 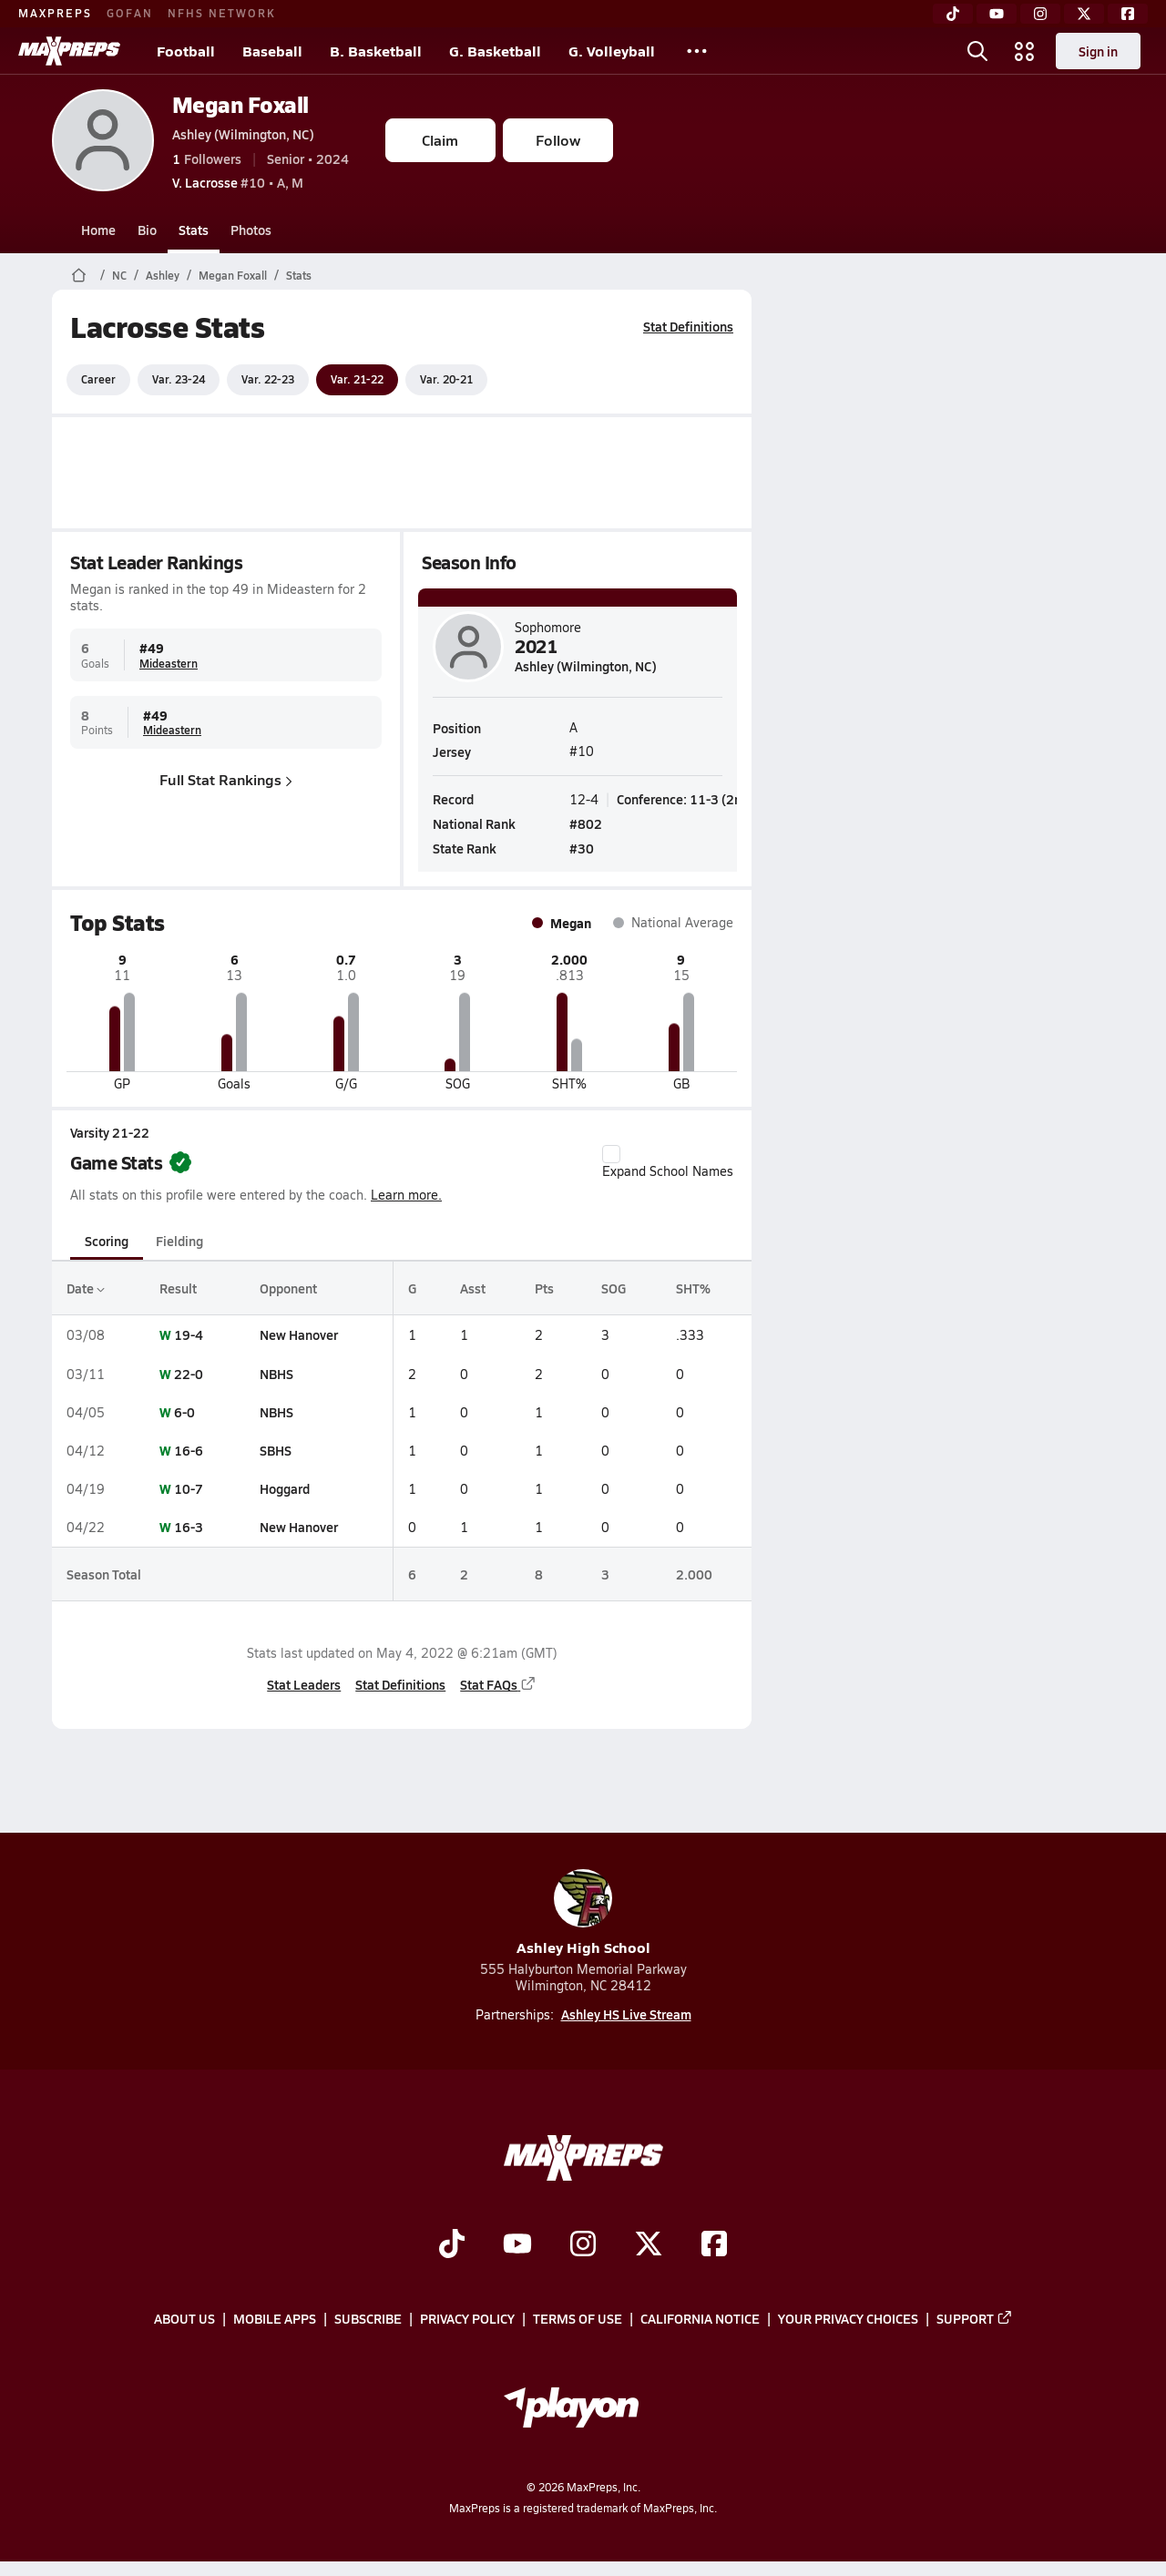 I want to click on Full Stat Rankings, so click(x=225, y=779).